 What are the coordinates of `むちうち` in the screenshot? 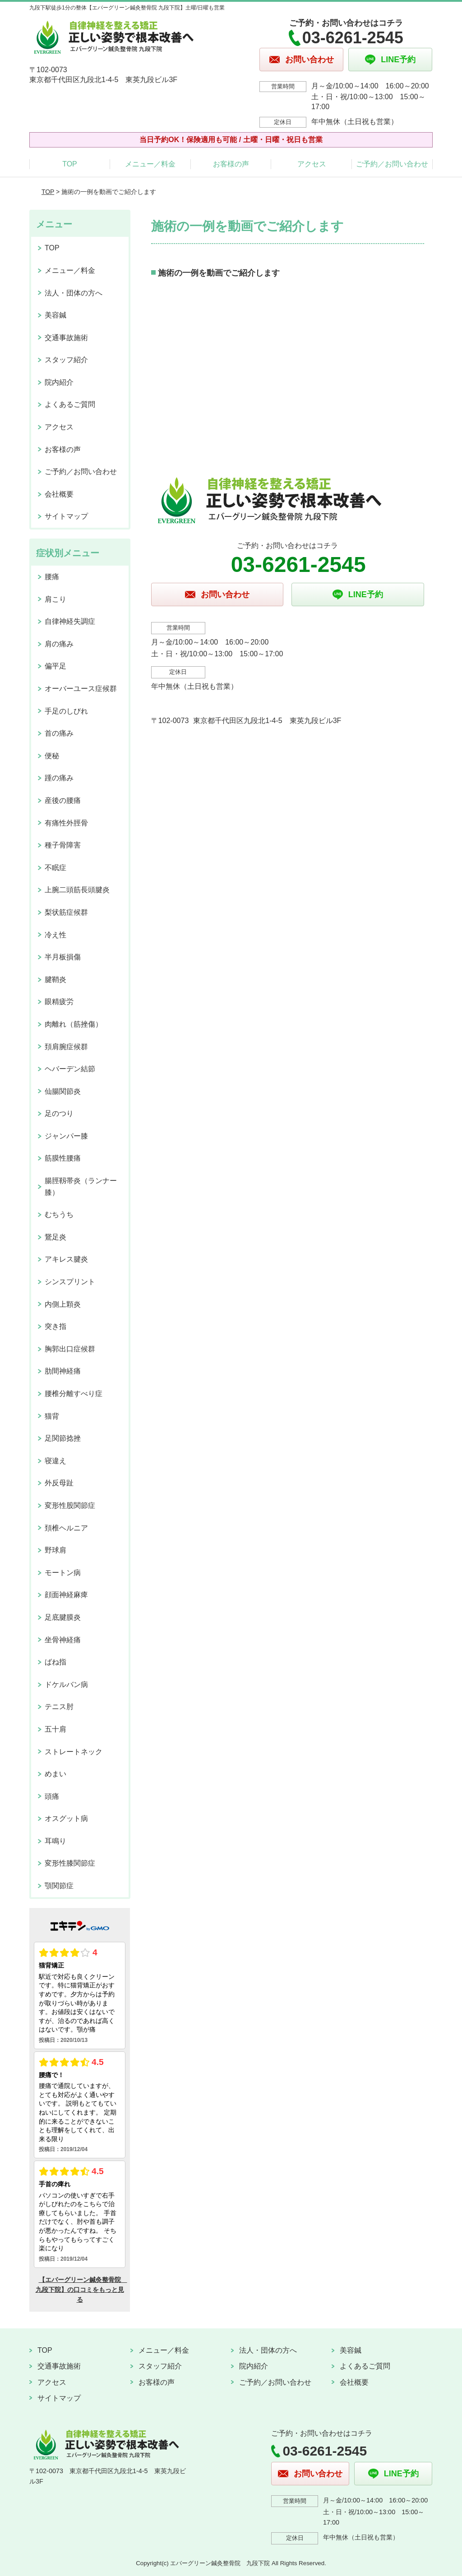 It's located at (59, 1214).